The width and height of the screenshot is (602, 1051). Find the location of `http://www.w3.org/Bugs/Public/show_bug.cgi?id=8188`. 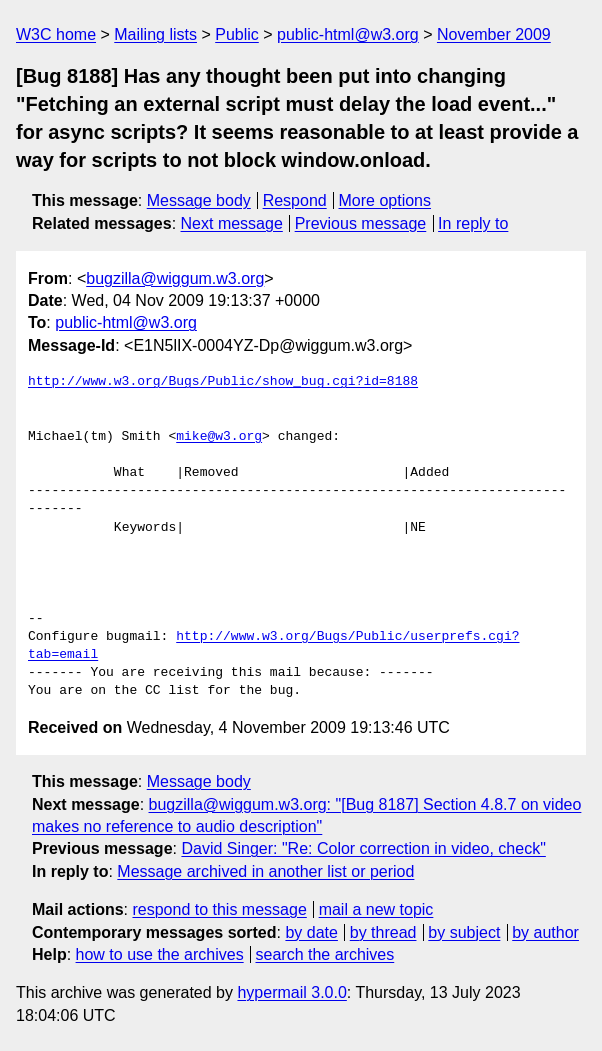

http://www.w3.org/Bugs/Public/show_bug.cgi?id=8188 is located at coordinates (223, 382).